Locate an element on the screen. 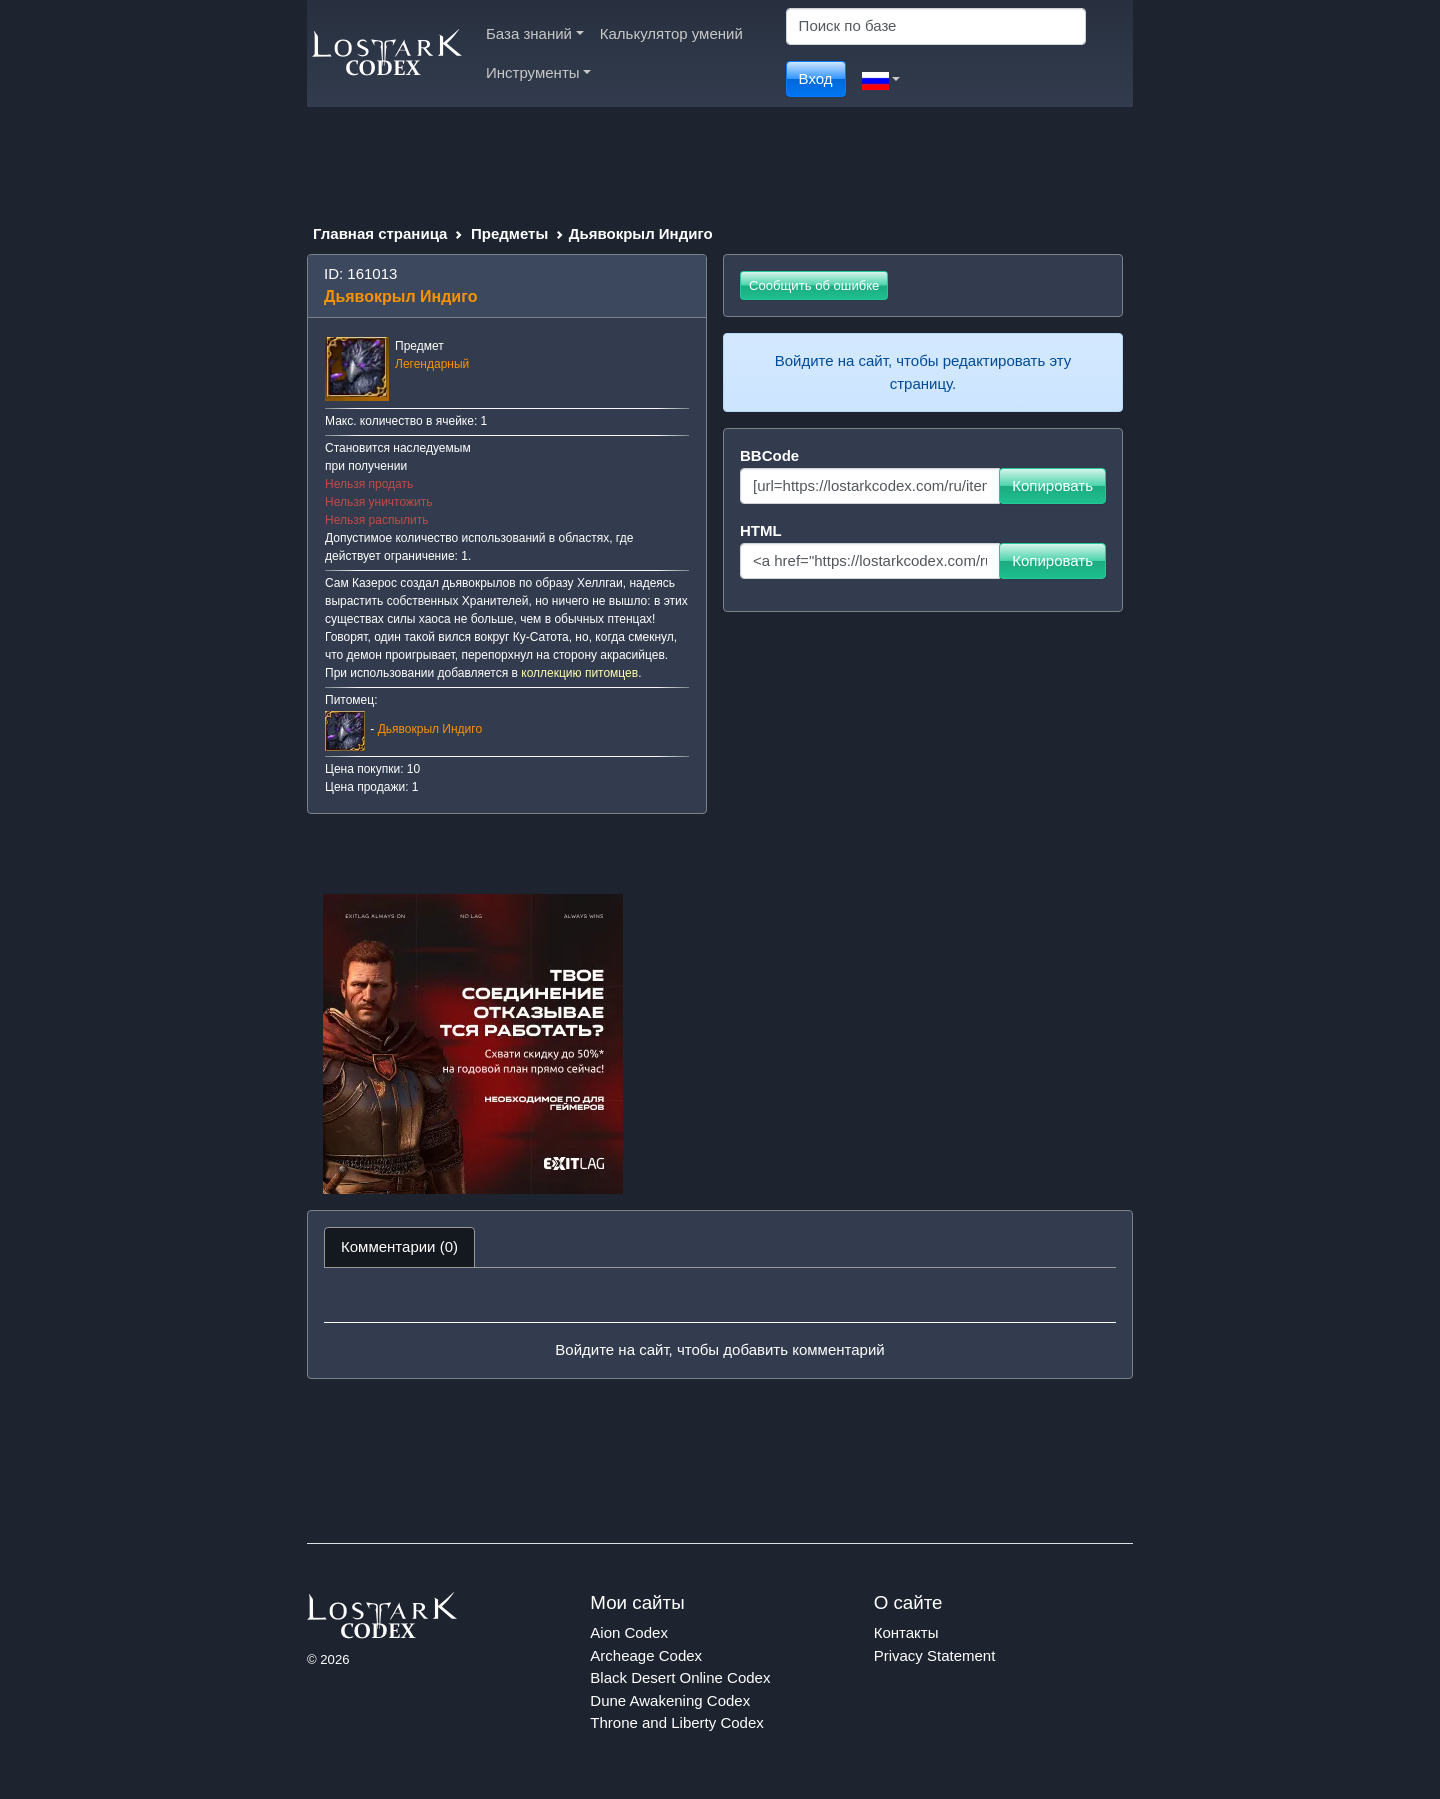 Image resolution: width=1440 pixels, height=1799 pixels. Black Desert Online Codex is located at coordinates (680, 1677).